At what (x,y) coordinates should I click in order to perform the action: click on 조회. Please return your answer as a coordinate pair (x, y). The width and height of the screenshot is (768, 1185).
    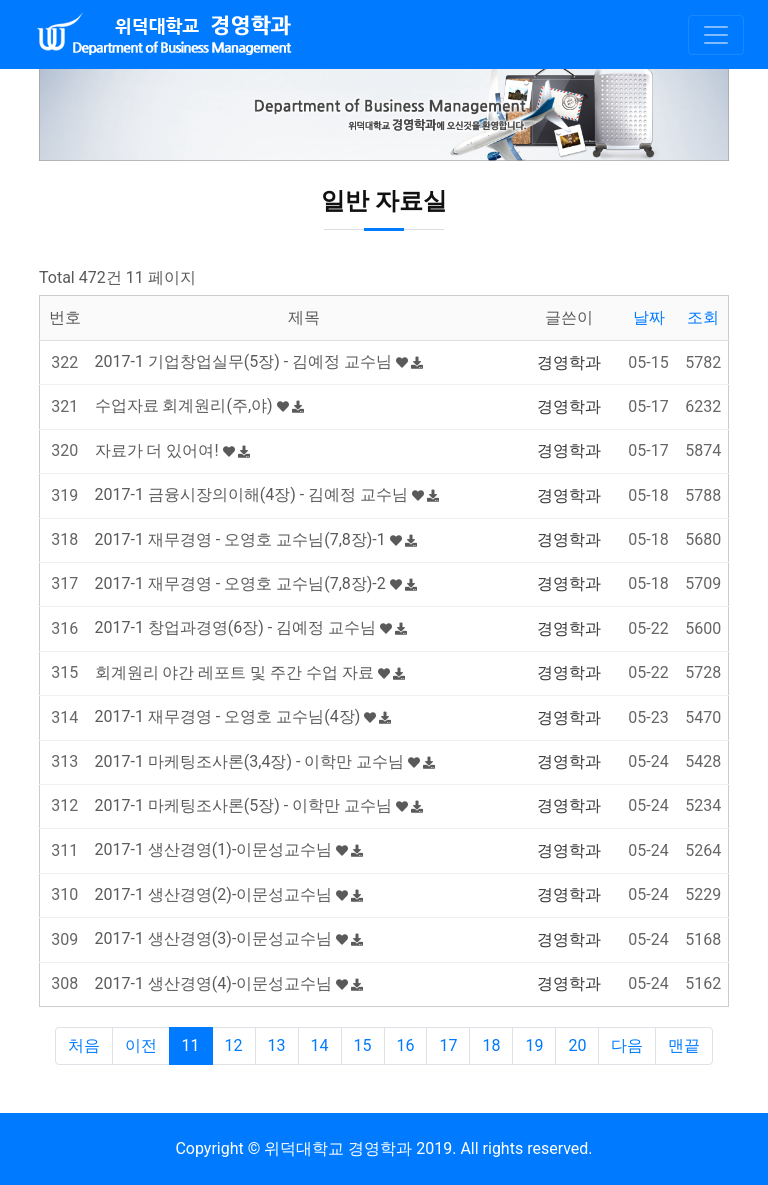
    Looking at the image, I should click on (703, 317).